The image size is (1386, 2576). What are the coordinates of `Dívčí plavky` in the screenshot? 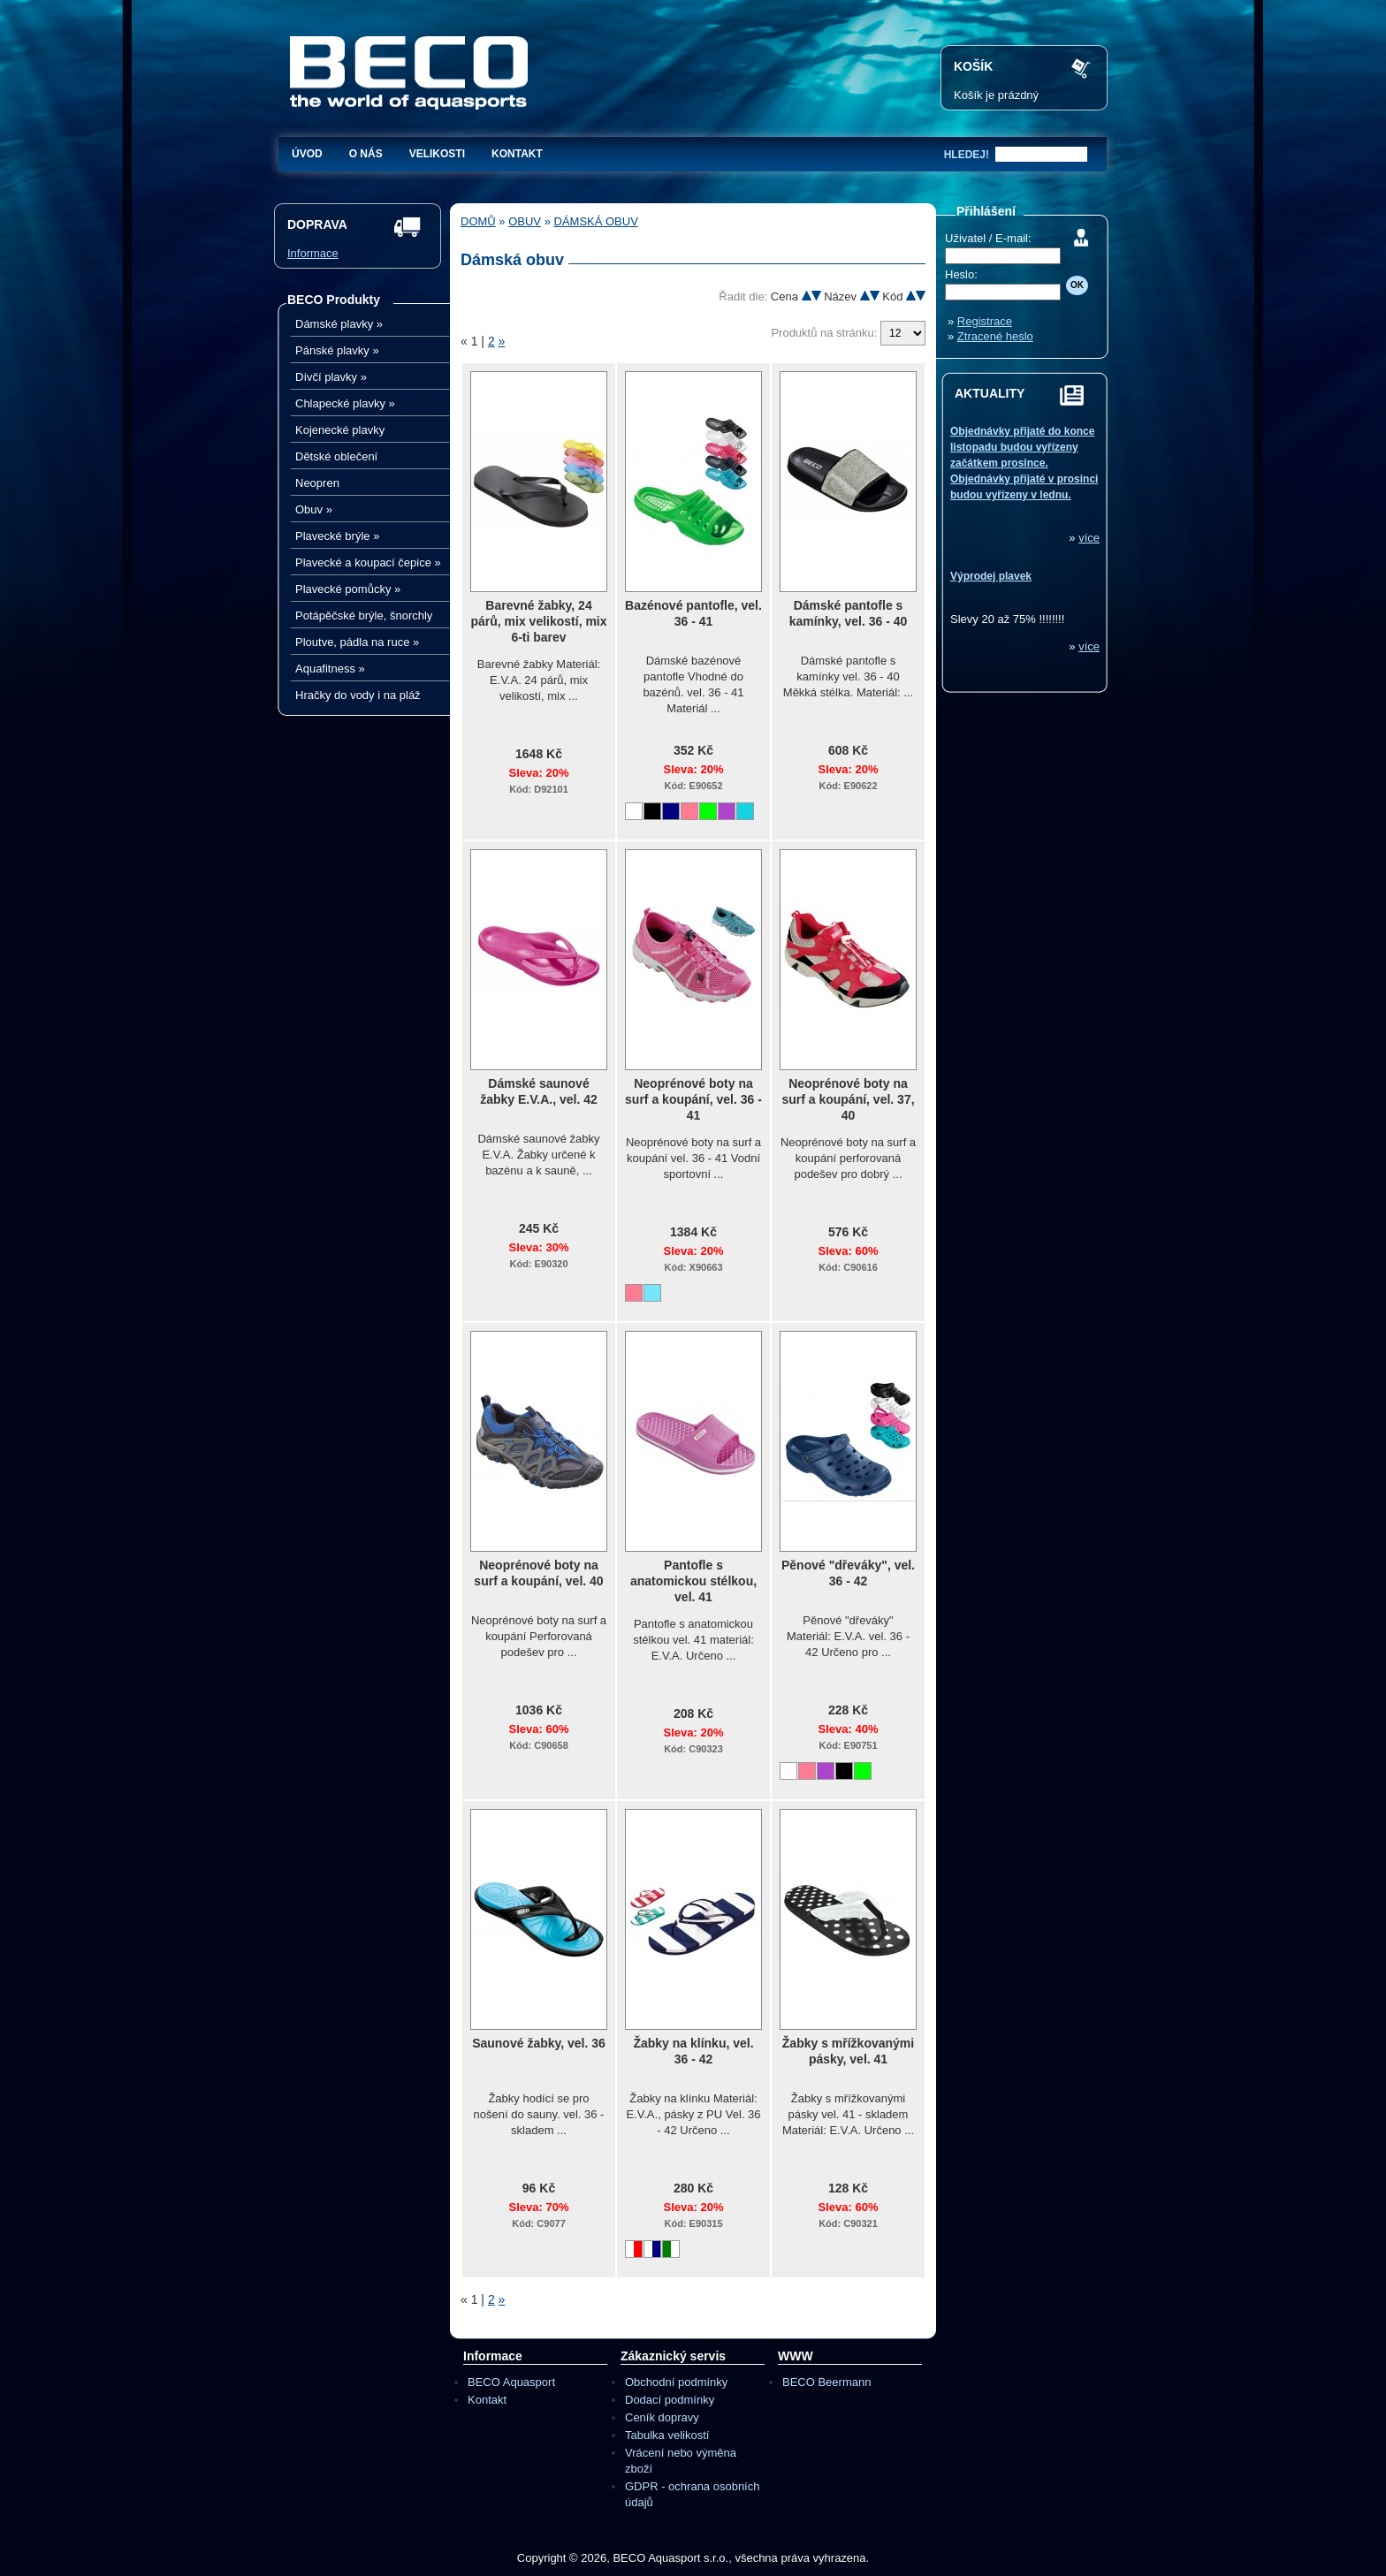 It's located at (331, 377).